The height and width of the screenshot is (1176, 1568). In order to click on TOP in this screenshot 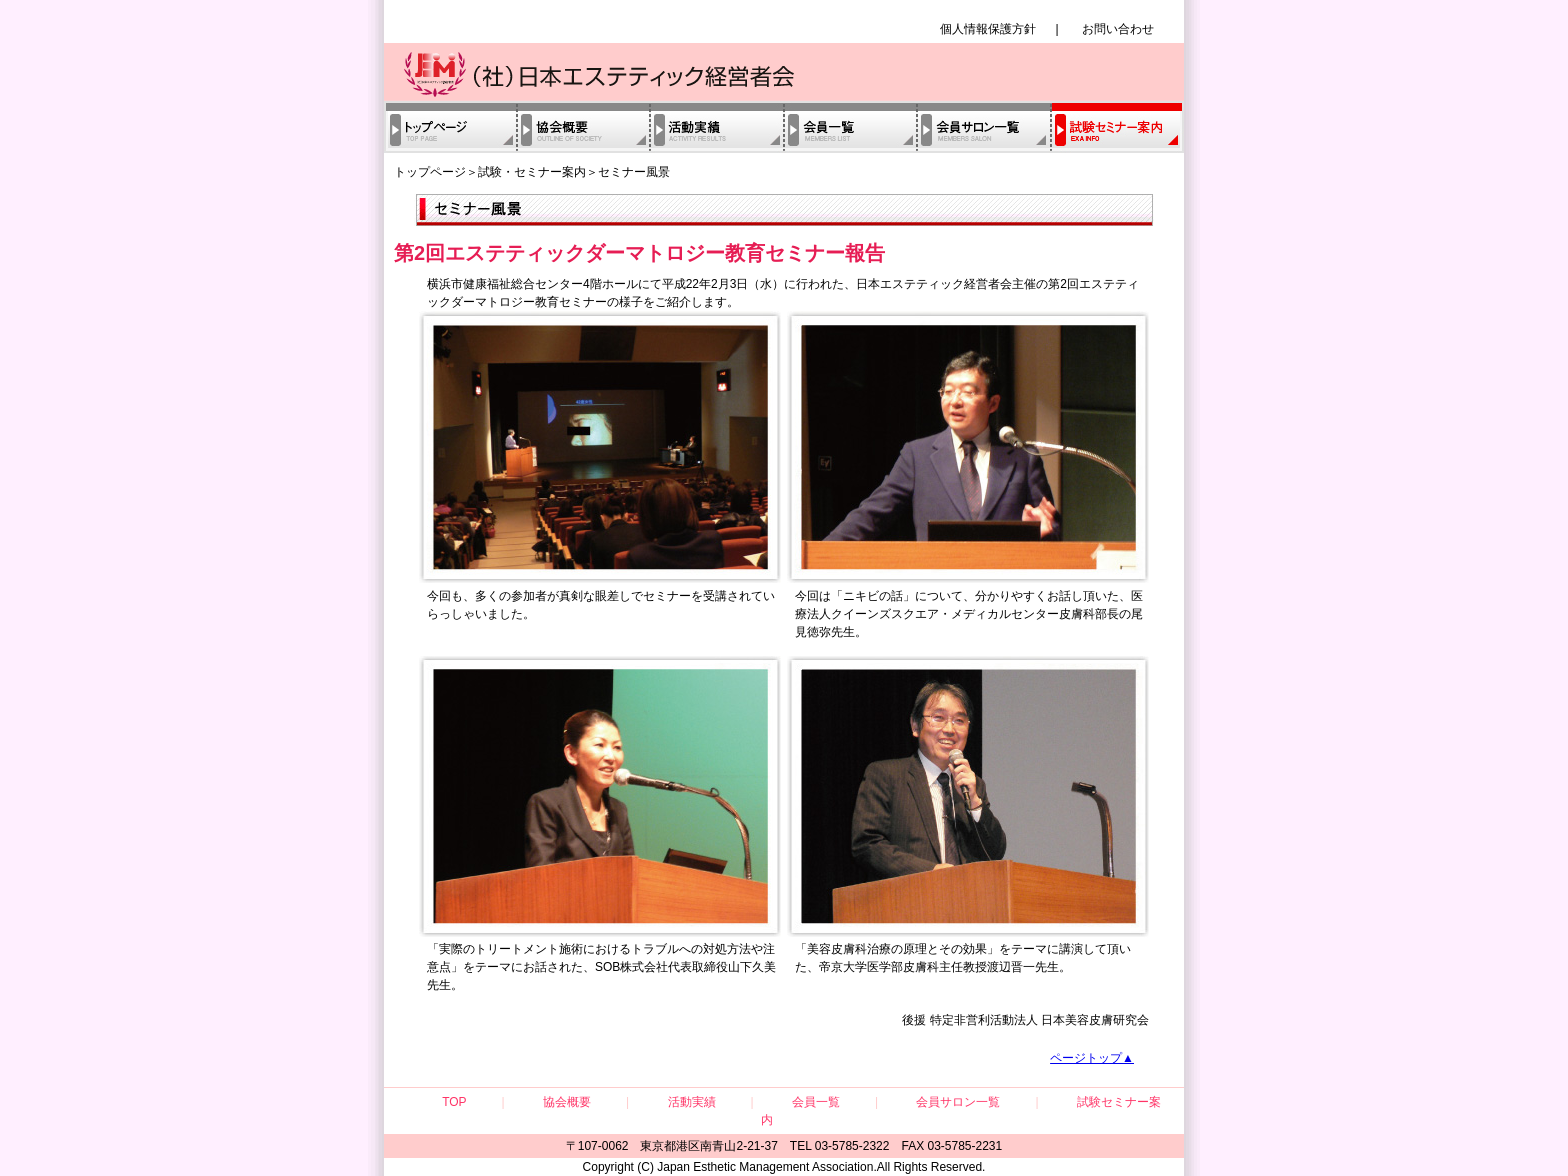, I will do `click(454, 1102)`.